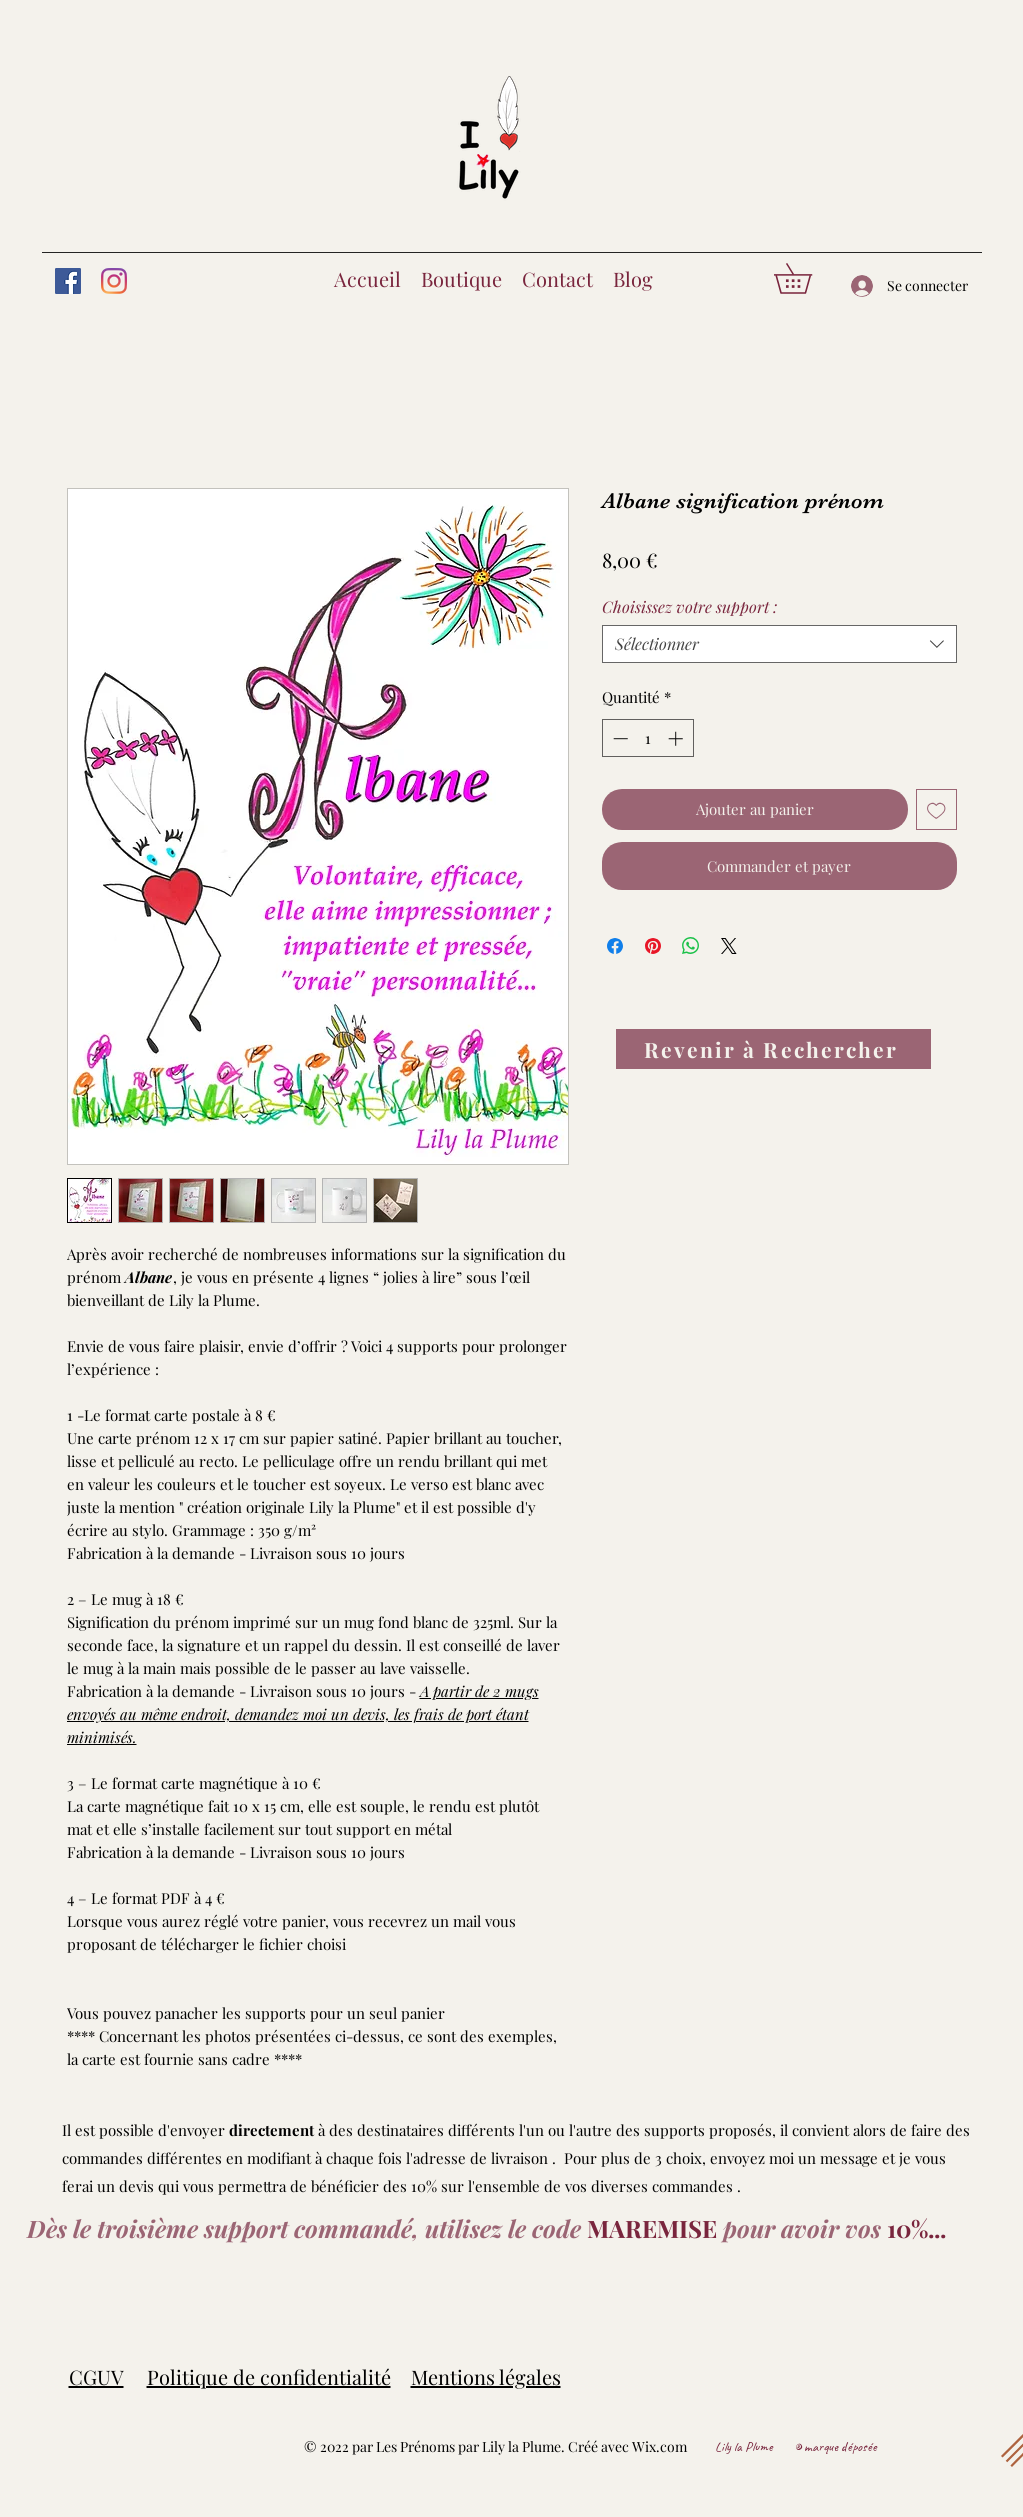 The width and height of the screenshot is (1023, 2517). I want to click on [Partager sur WhatsApp], so click(691, 946).